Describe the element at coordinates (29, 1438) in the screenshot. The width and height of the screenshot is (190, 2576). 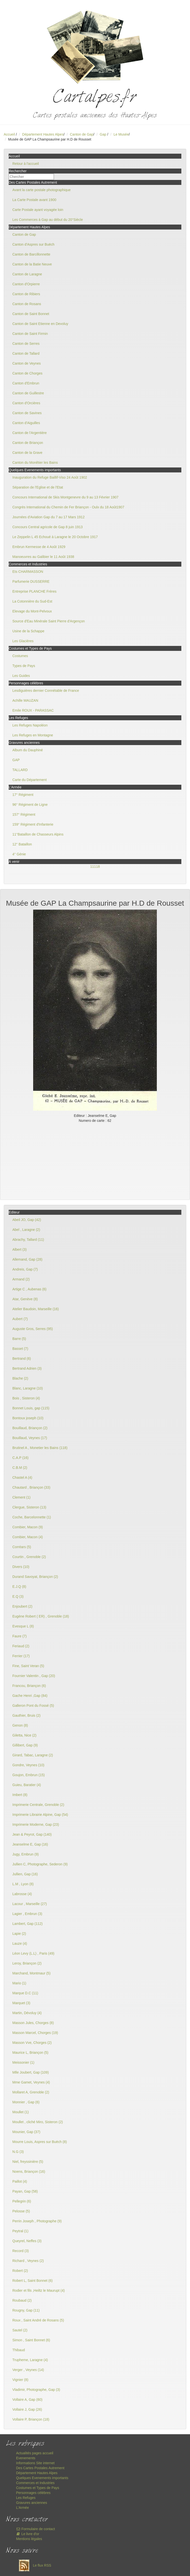
I see `Bouillaud, Veynes (17)` at that location.